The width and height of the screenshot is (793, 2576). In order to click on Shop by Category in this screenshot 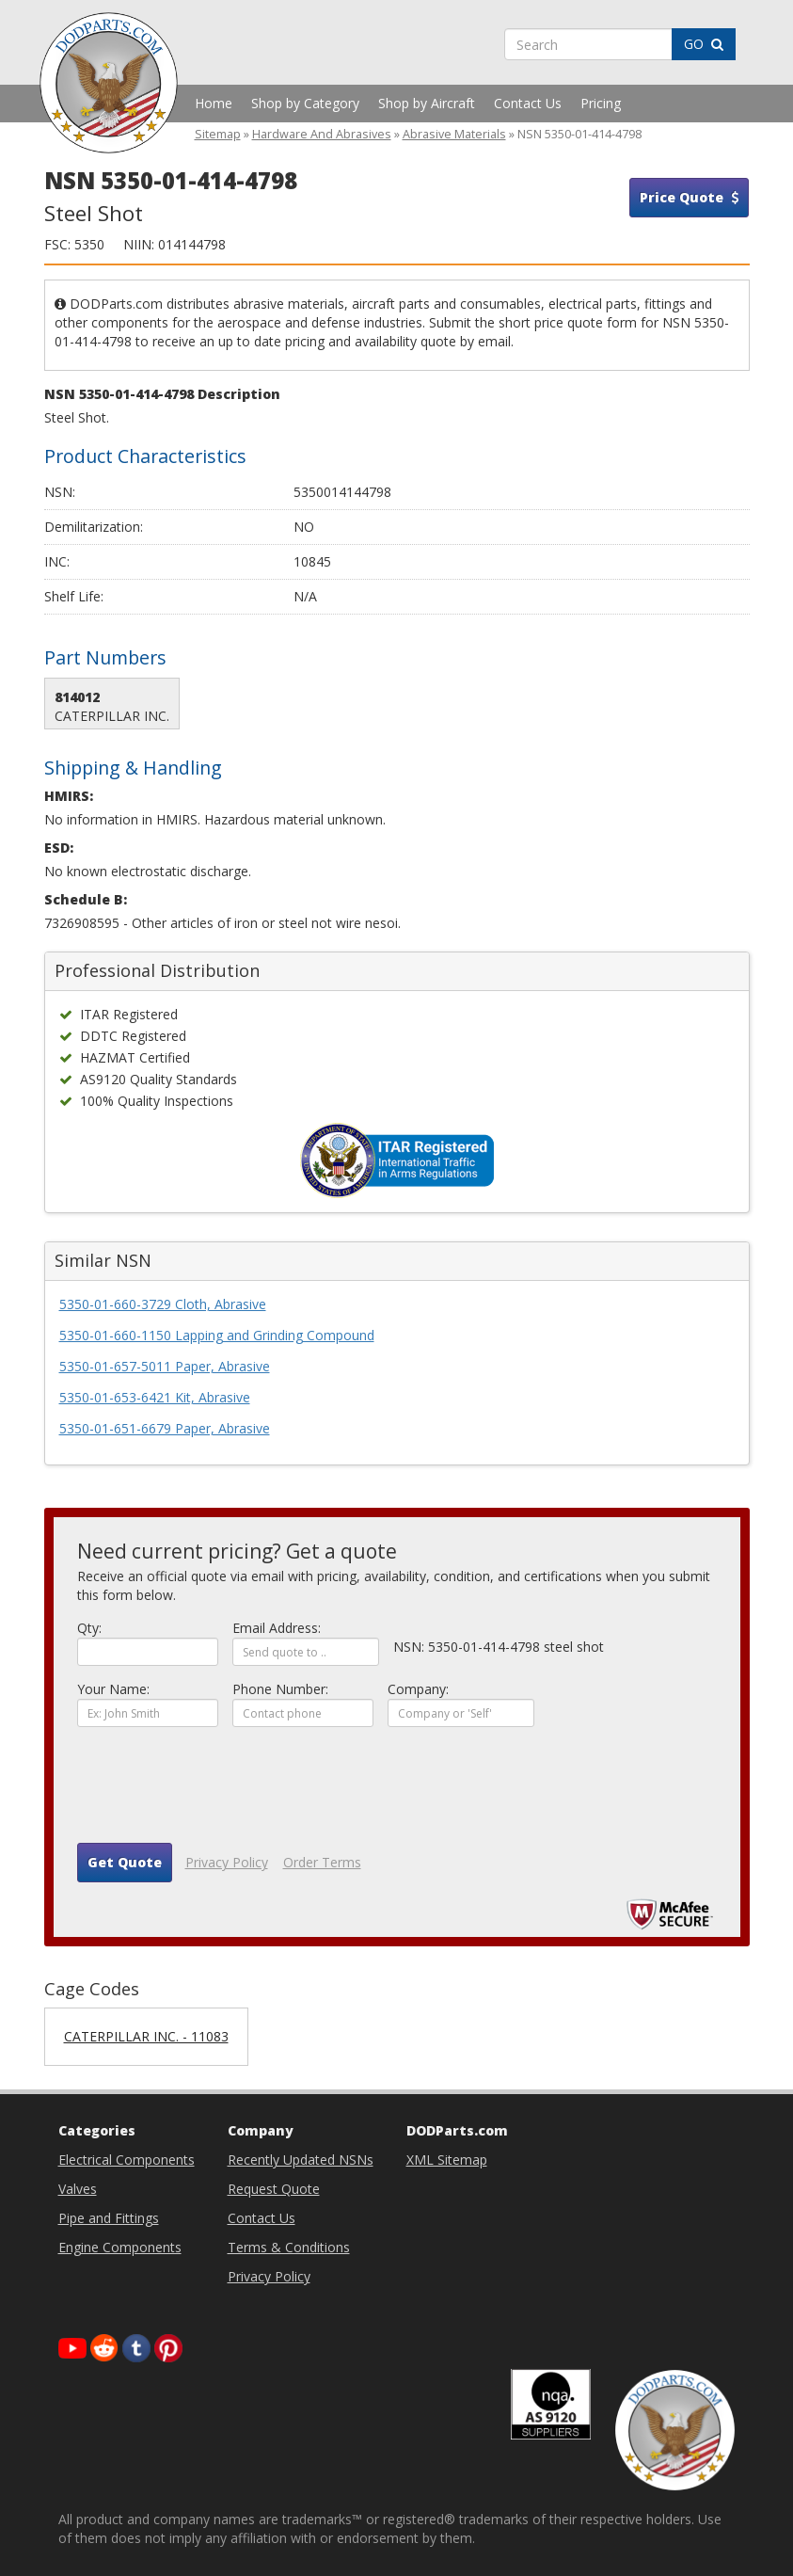, I will do `click(305, 103)`.